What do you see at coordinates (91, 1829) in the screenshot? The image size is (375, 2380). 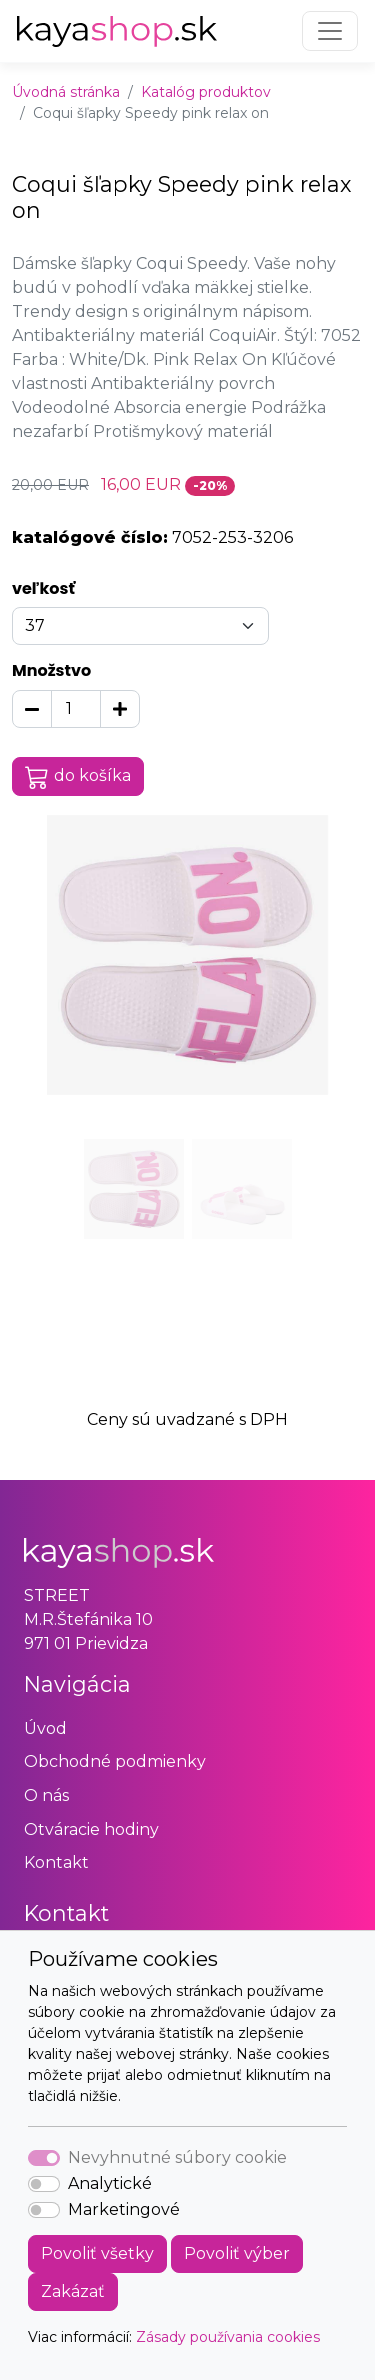 I see `Otváracie hodiny` at bounding box center [91, 1829].